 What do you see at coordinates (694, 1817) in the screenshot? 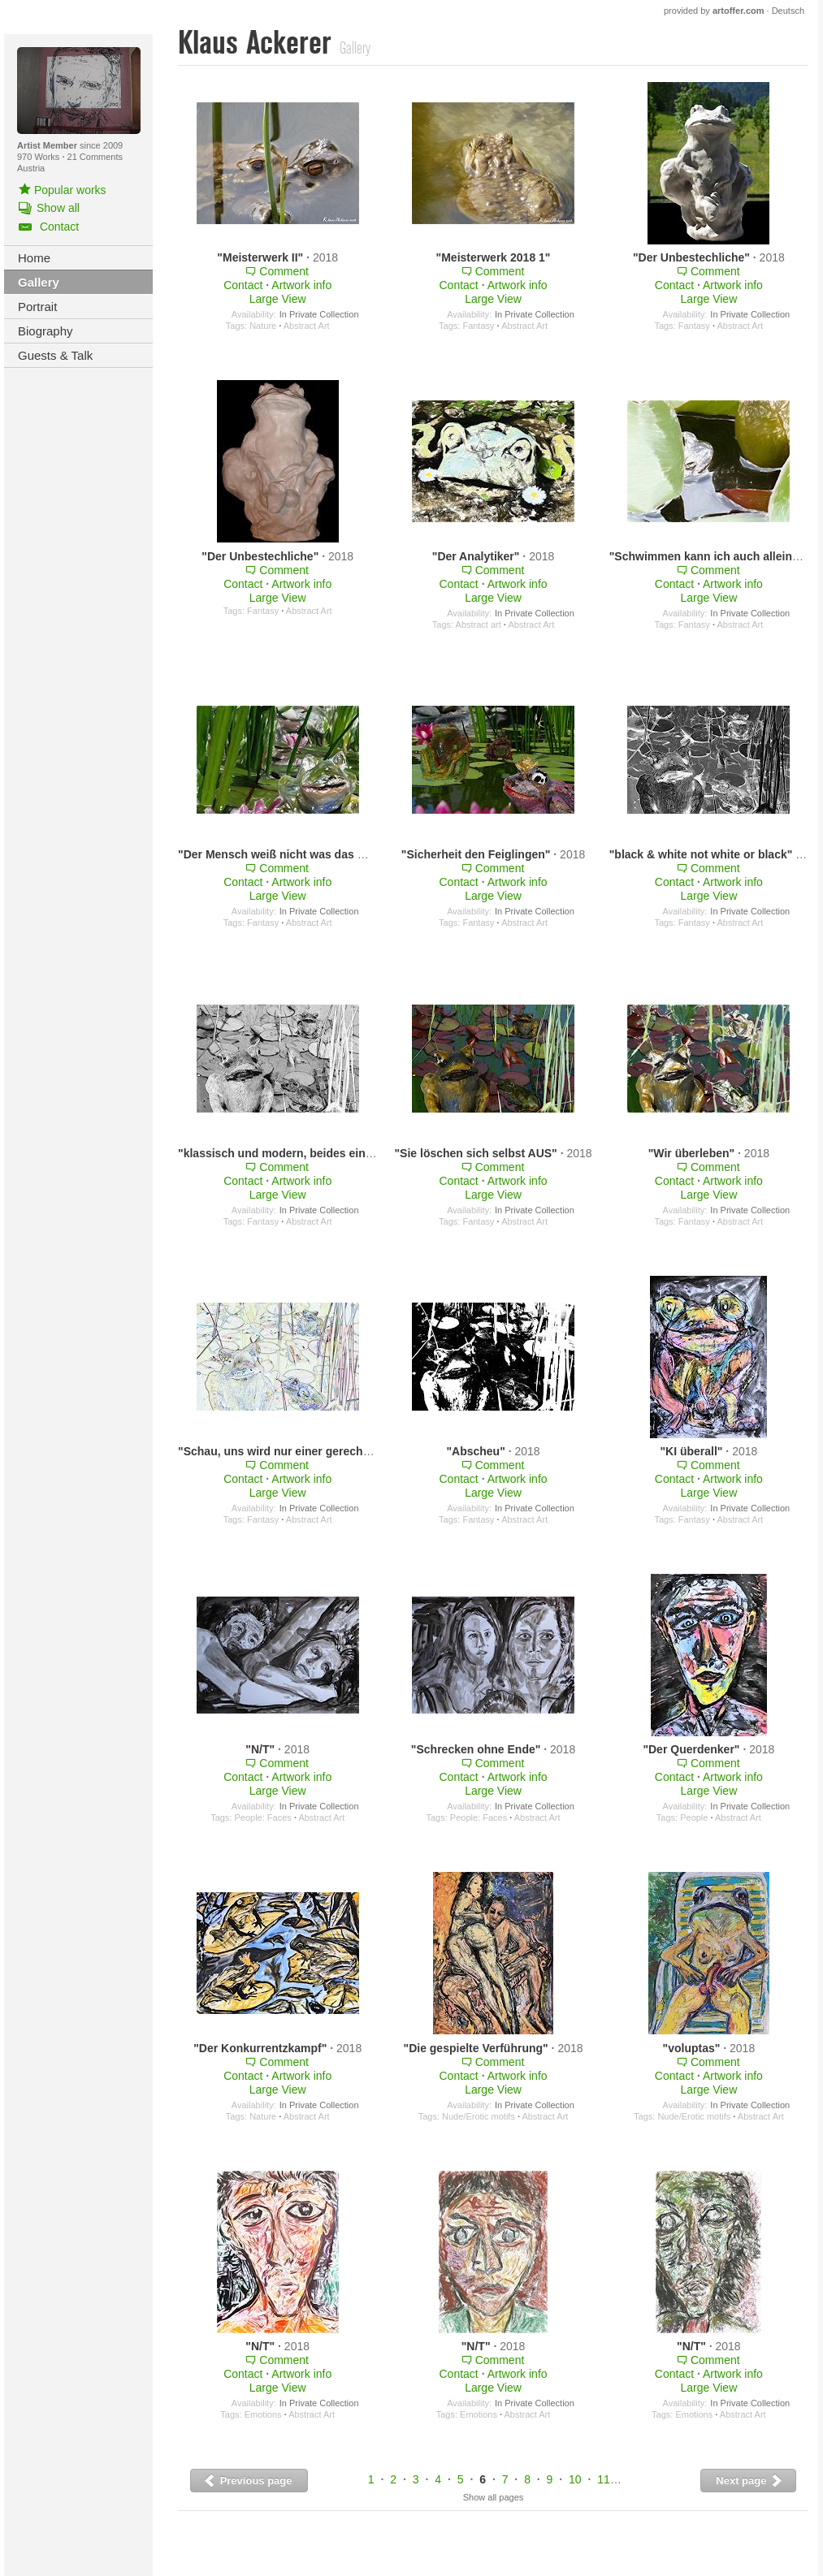
I see `People` at bounding box center [694, 1817].